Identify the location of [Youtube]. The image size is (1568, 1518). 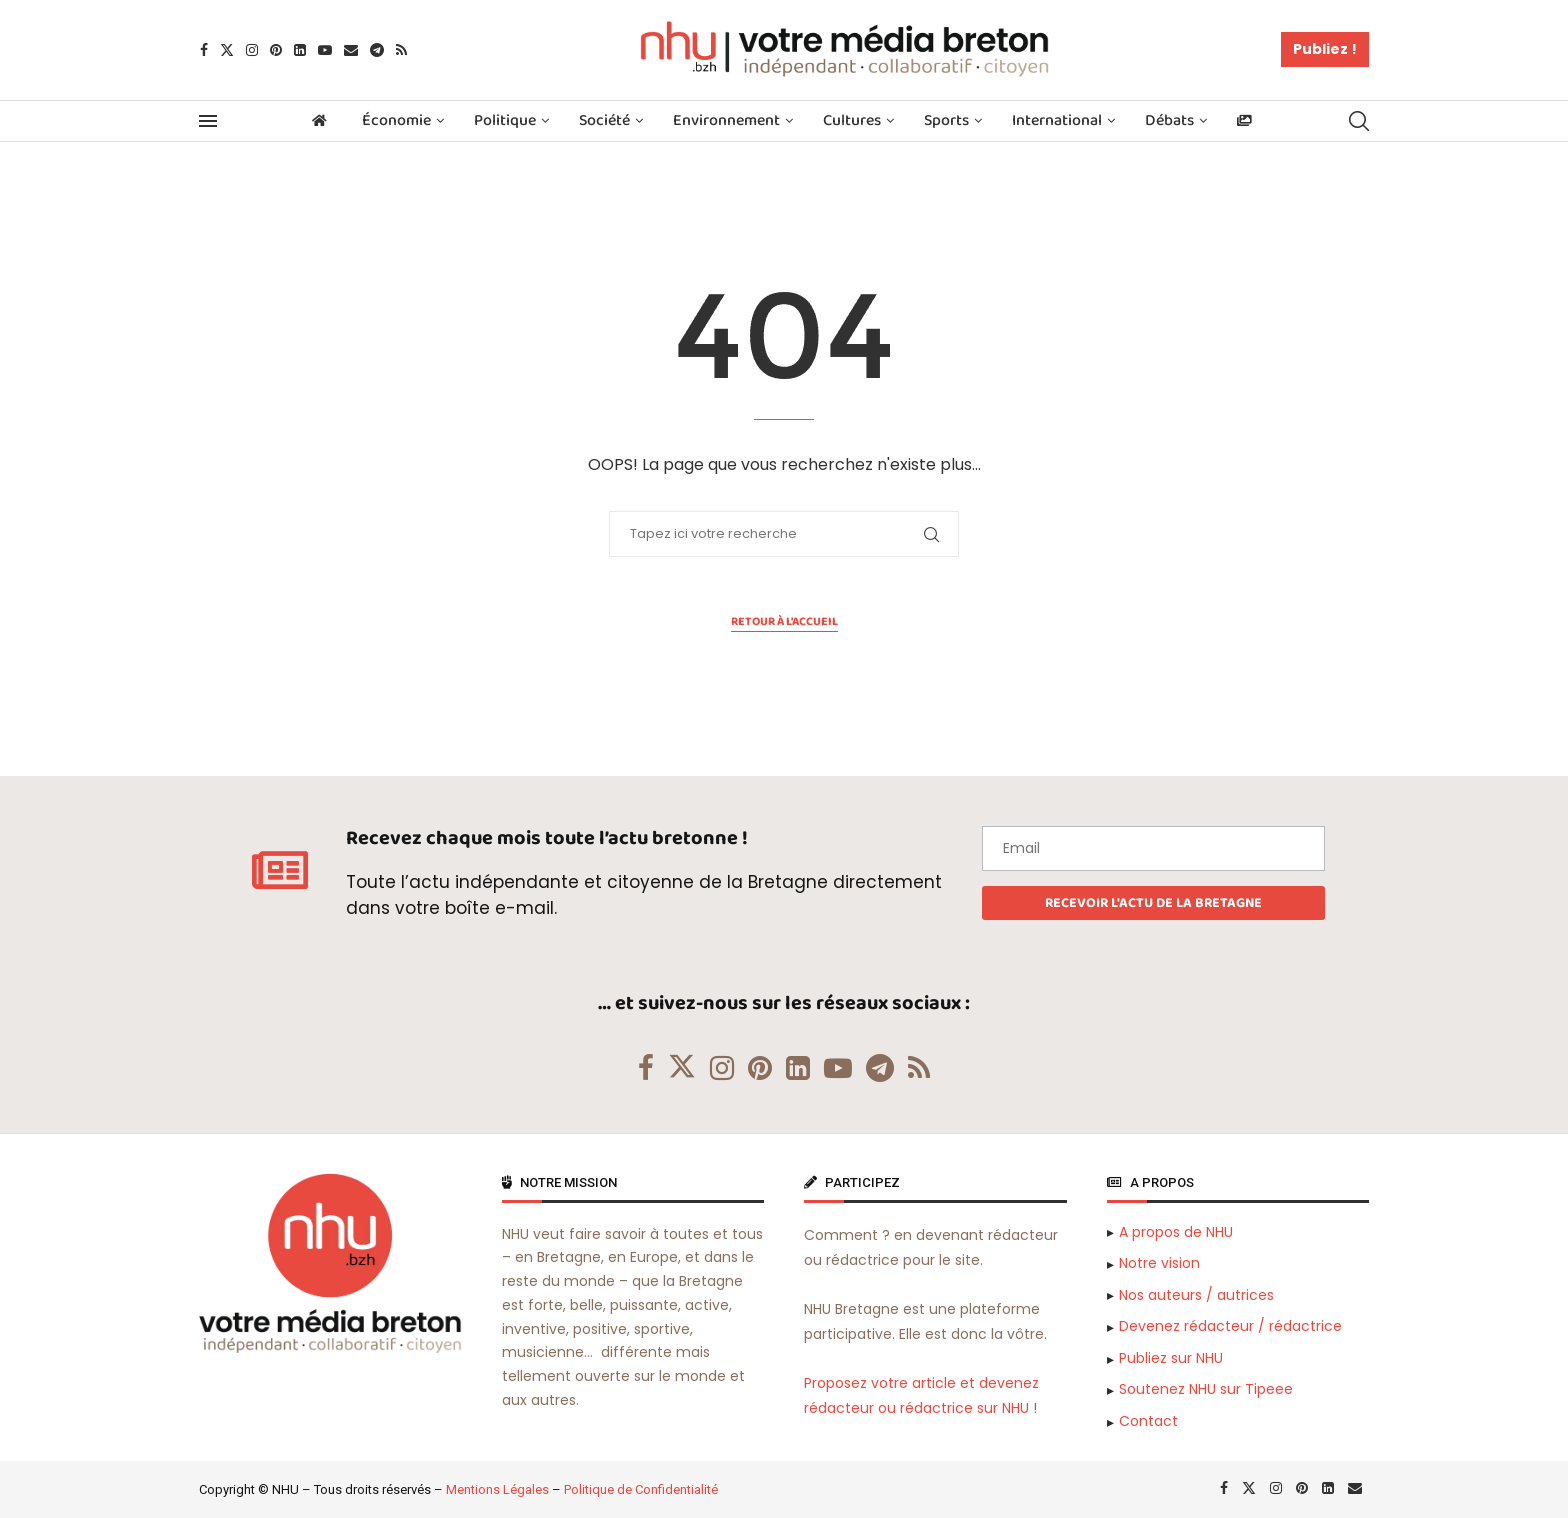
(325, 50).